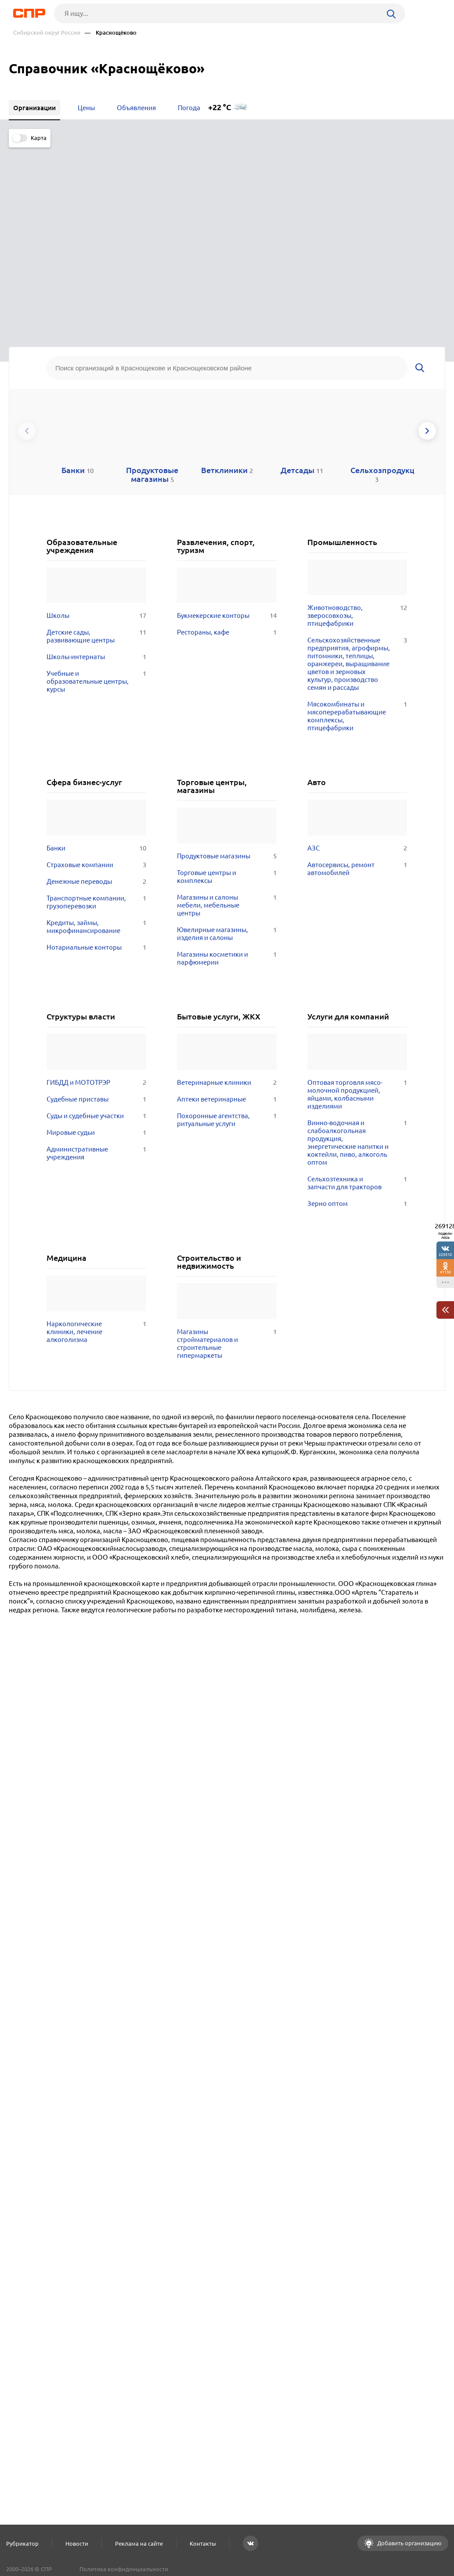 This screenshot has height=2576, width=454. What do you see at coordinates (227, 679) in the screenshot?
I see `Продуктовые магазины` at bounding box center [227, 679].